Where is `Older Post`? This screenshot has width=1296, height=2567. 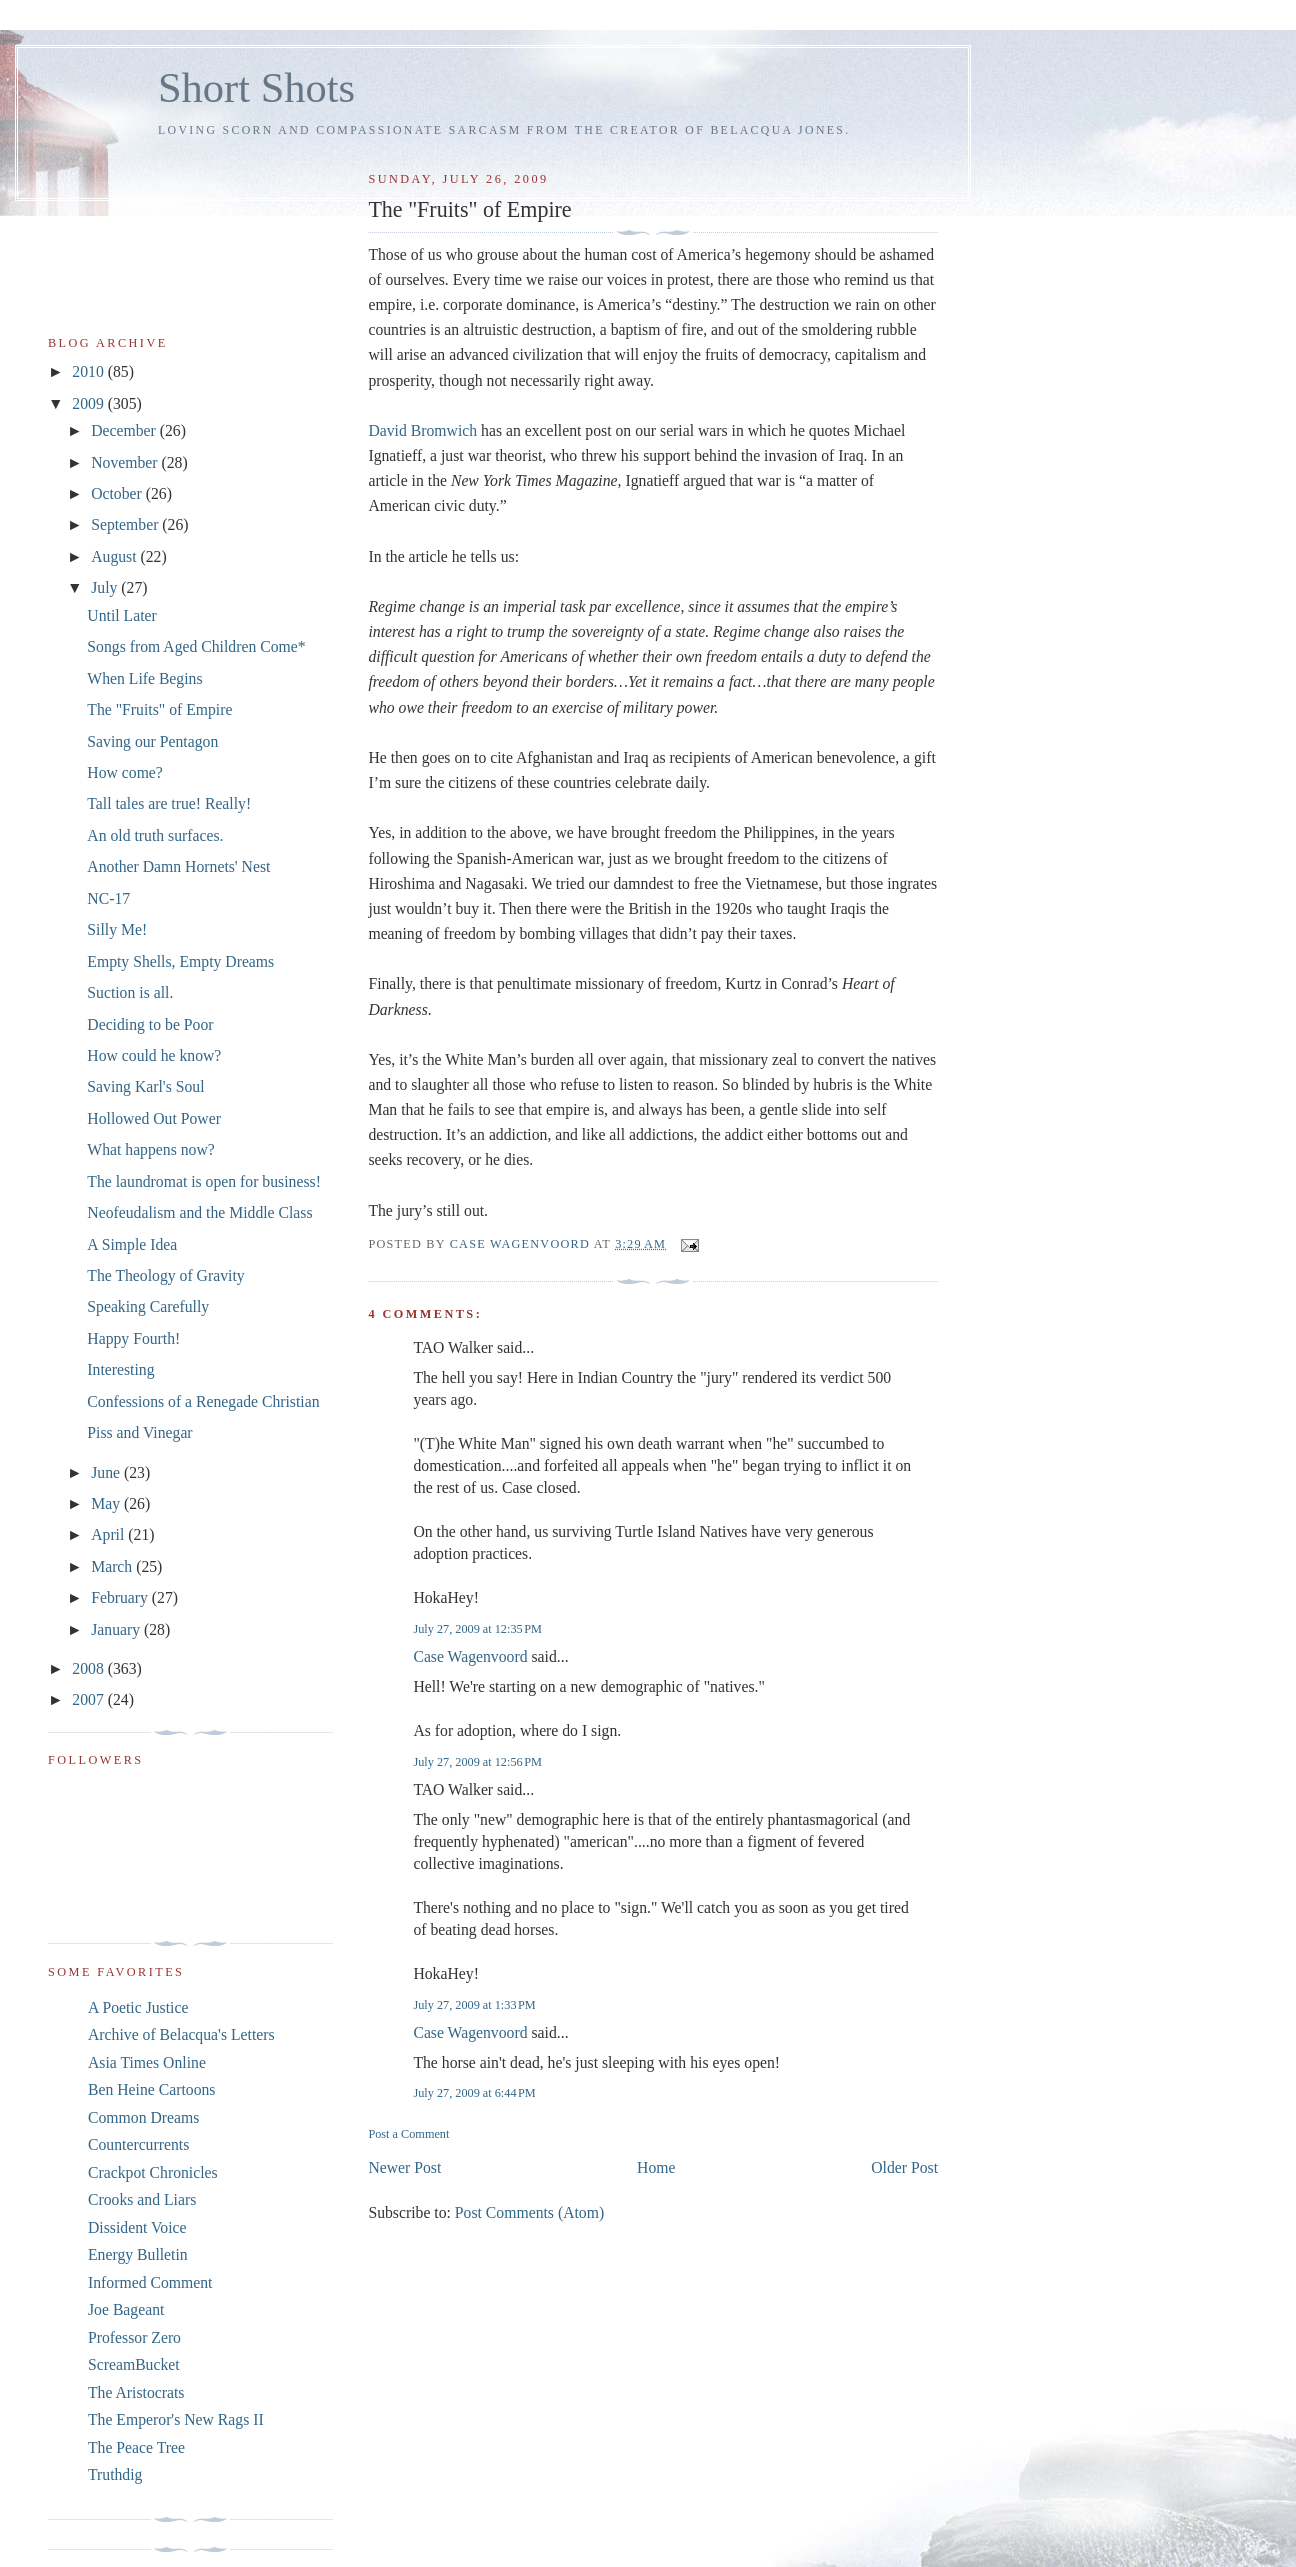
Older Post is located at coordinates (904, 2167).